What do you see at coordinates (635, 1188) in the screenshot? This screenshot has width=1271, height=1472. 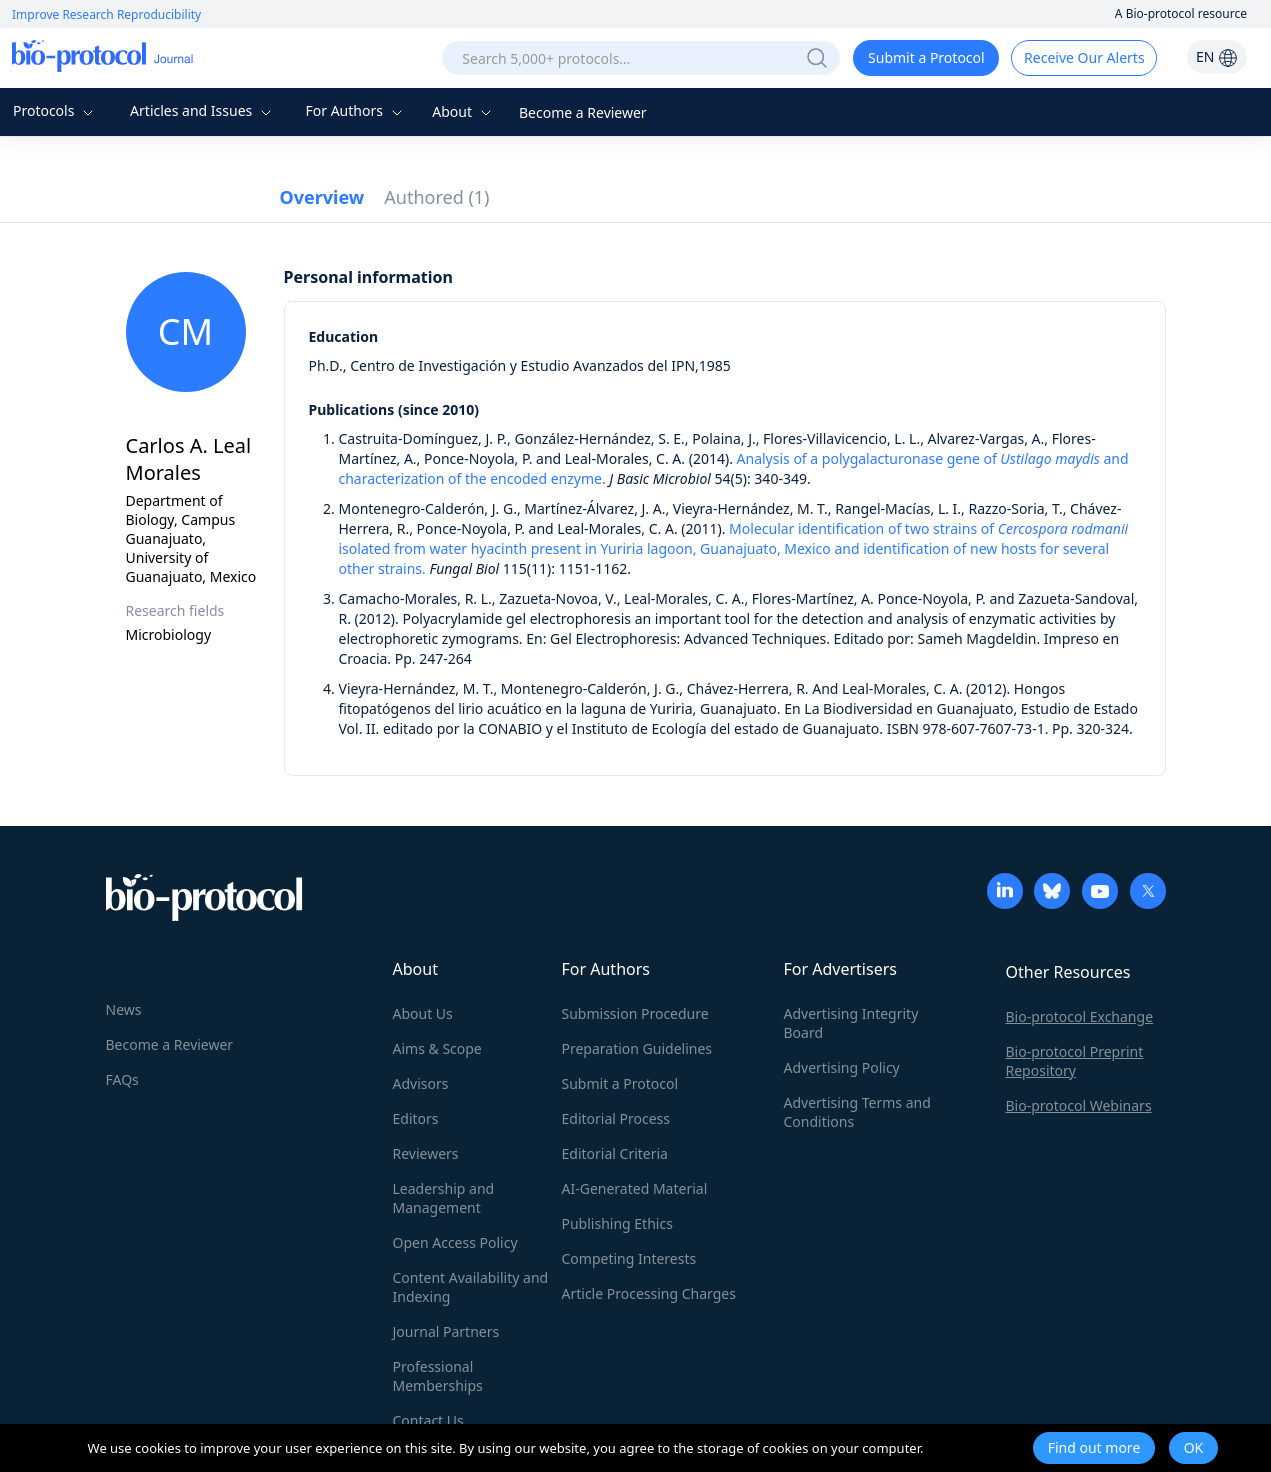 I see `AI-Generated Material` at bounding box center [635, 1188].